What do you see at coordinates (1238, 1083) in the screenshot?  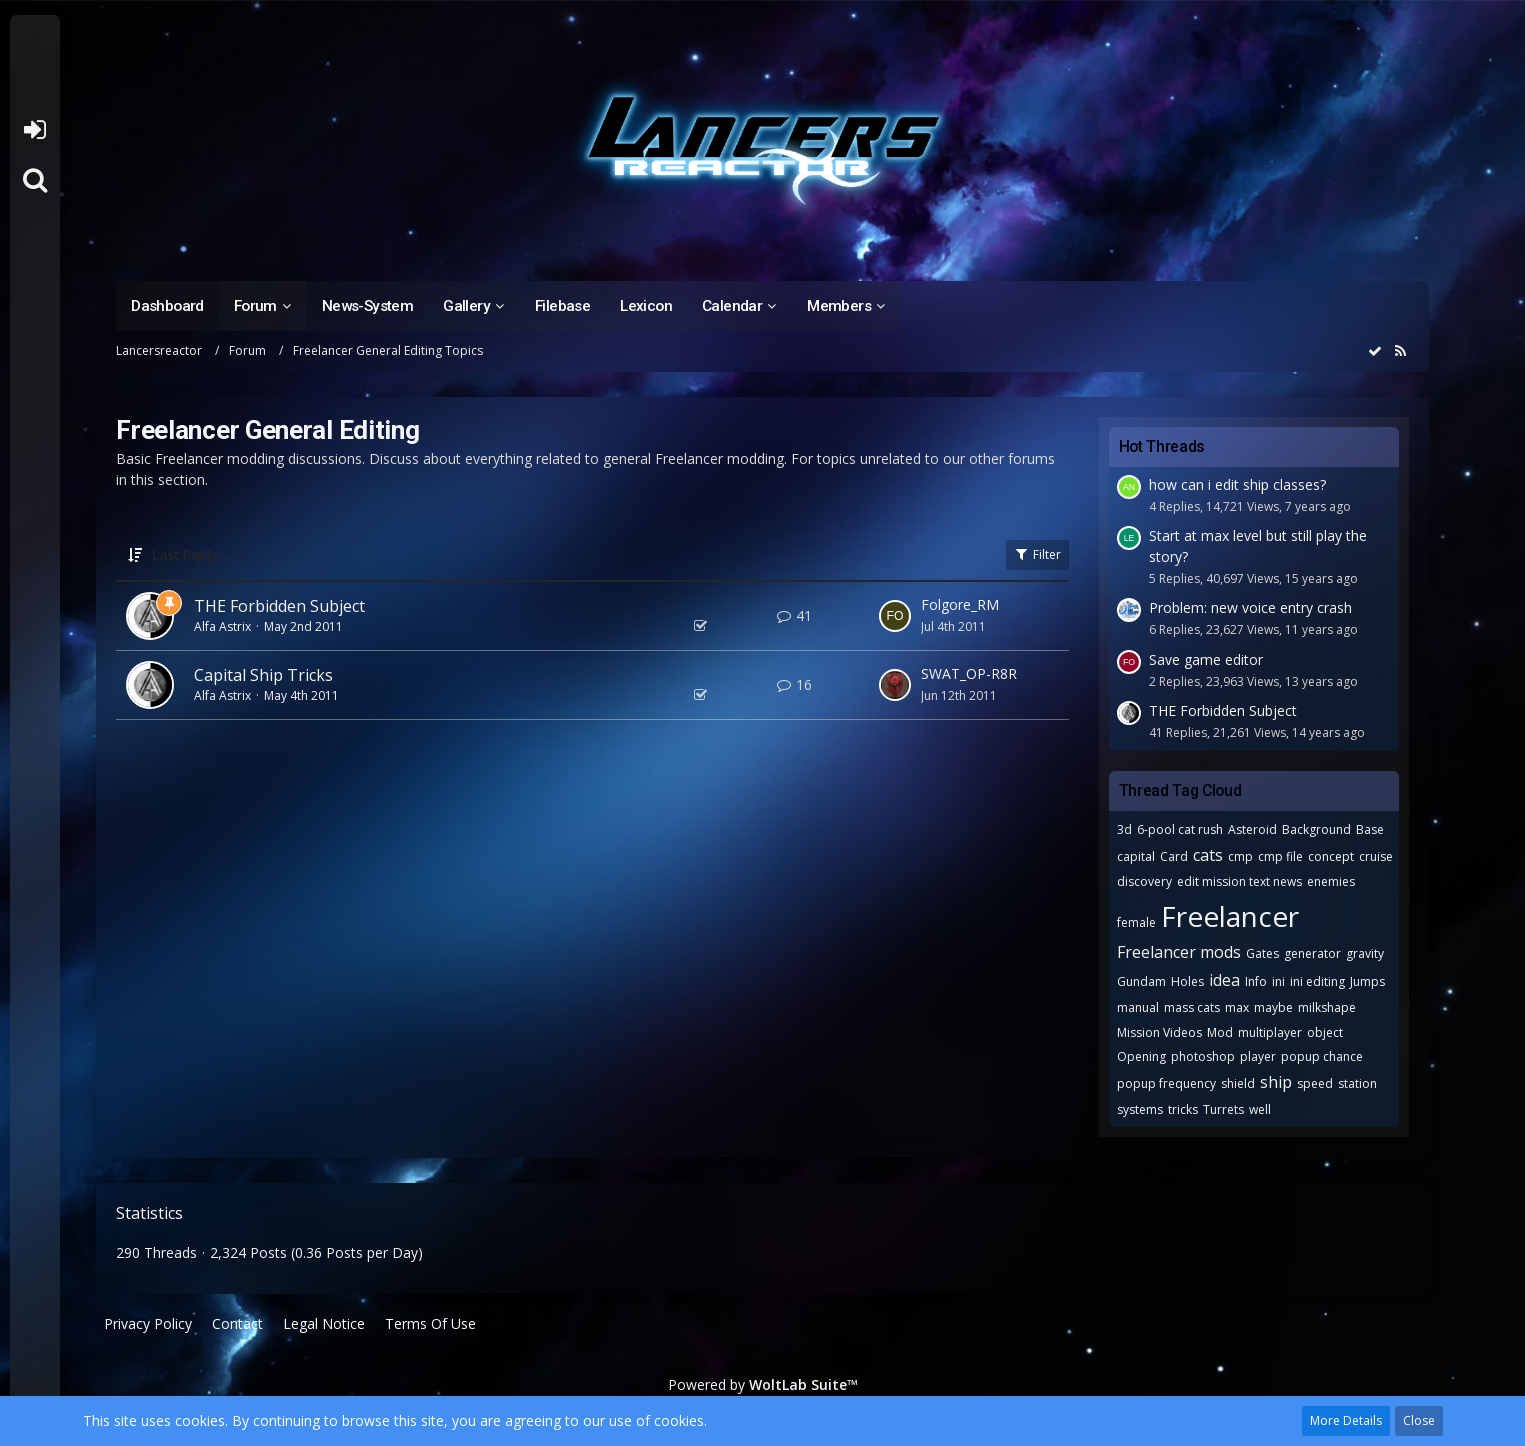 I see `shield` at bounding box center [1238, 1083].